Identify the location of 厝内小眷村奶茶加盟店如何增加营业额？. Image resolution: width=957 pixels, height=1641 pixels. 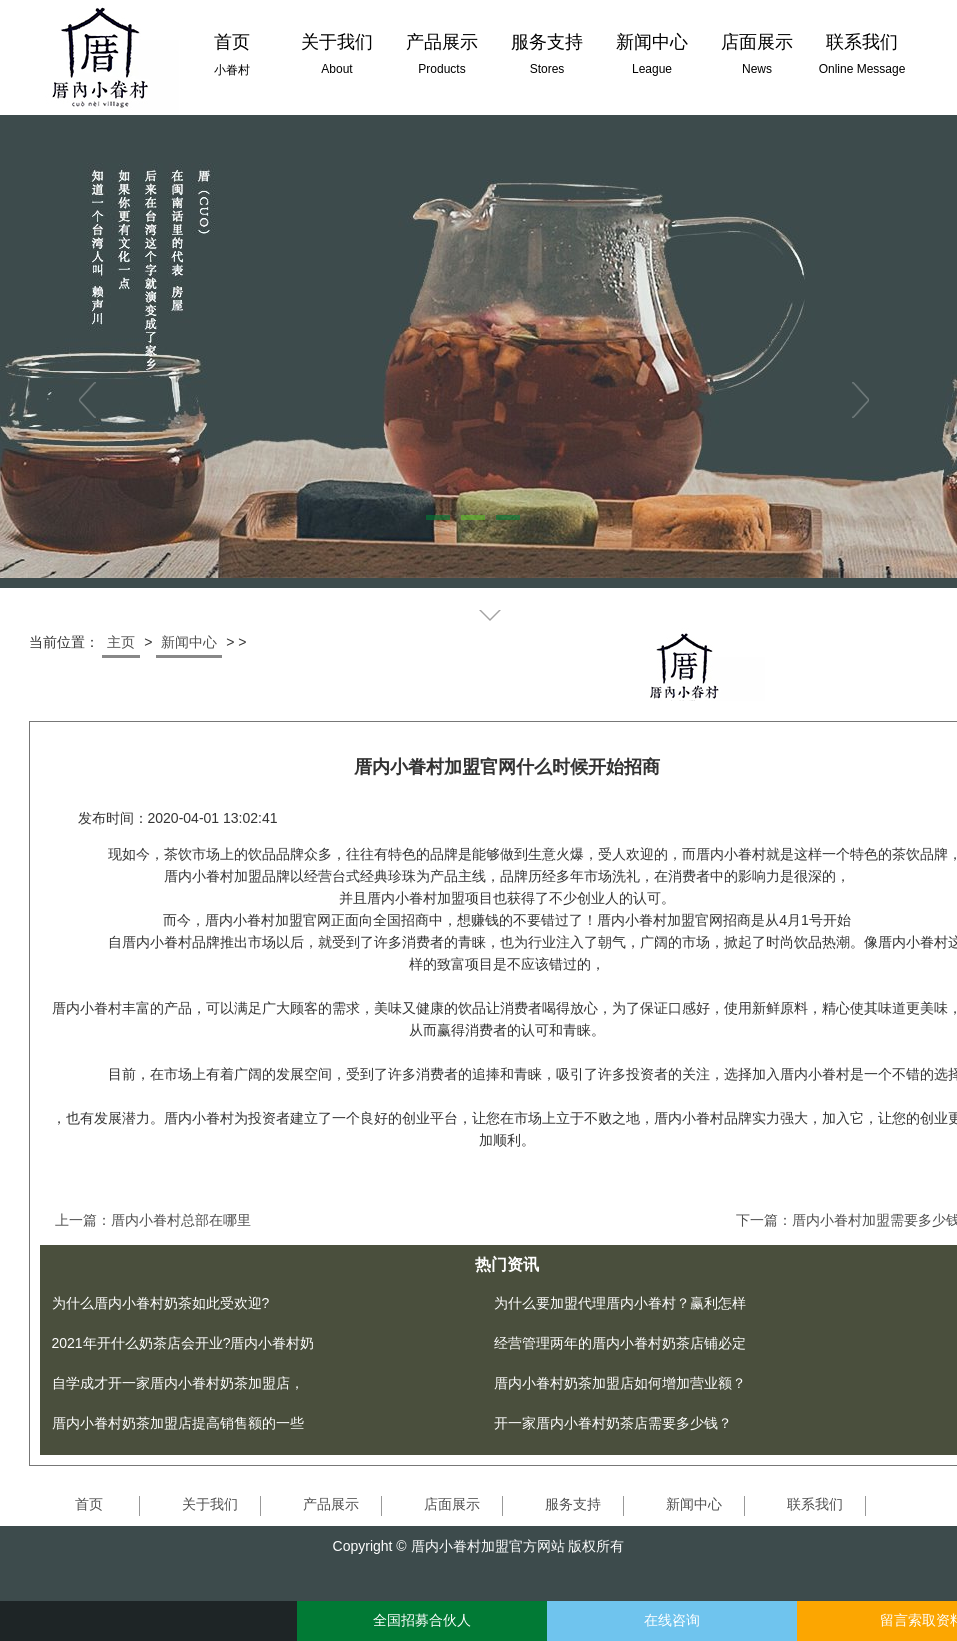
(620, 1383).